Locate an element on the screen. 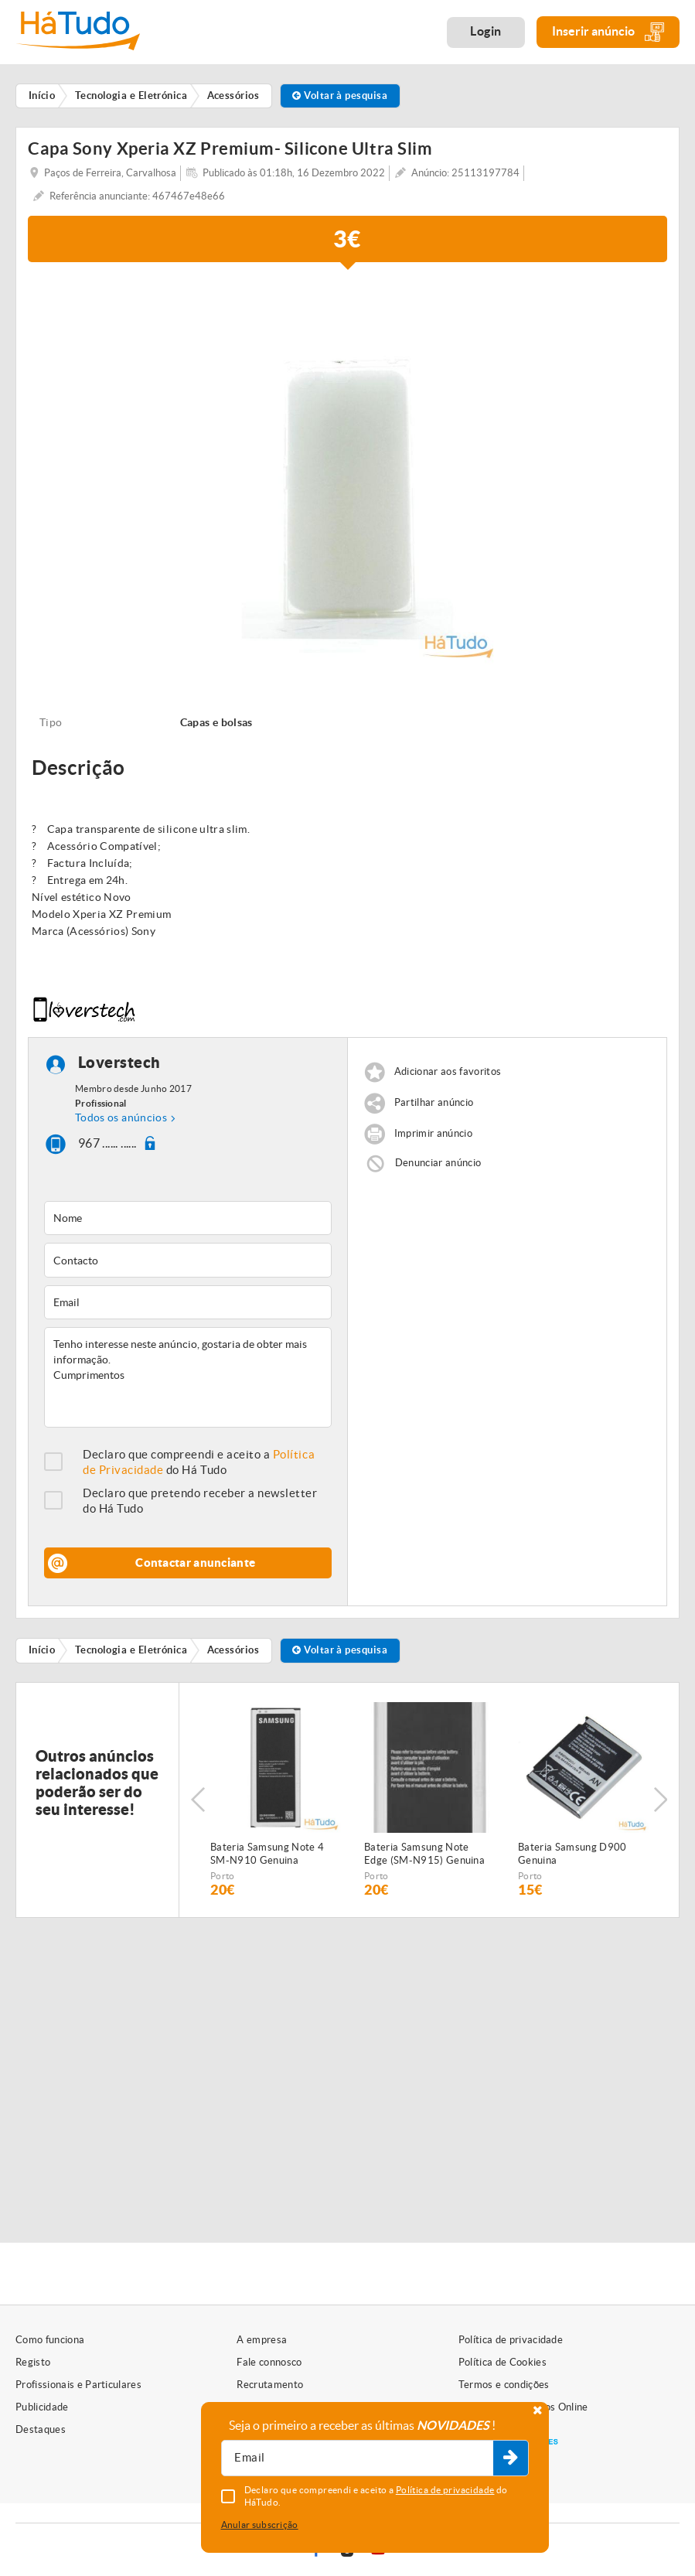 The width and height of the screenshot is (695, 2576). Política de privacidade is located at coordinates (510, 2340).